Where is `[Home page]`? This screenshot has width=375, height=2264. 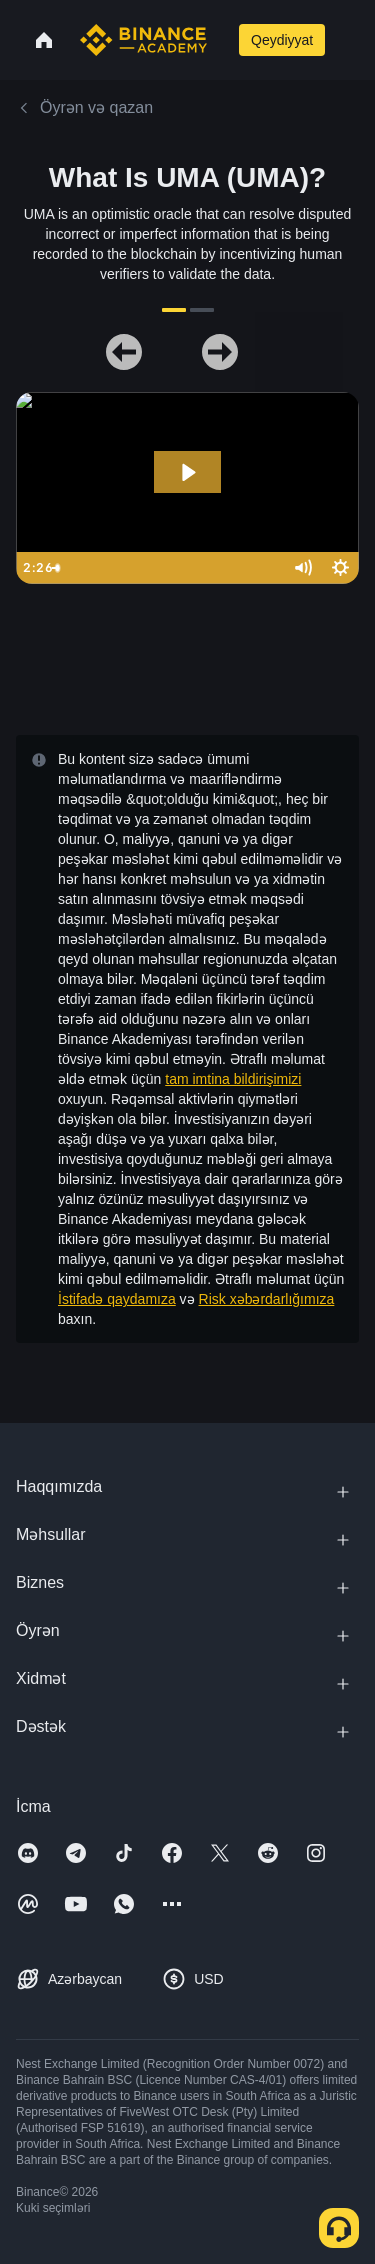 [Home page] is located at coordinates (143, 40).